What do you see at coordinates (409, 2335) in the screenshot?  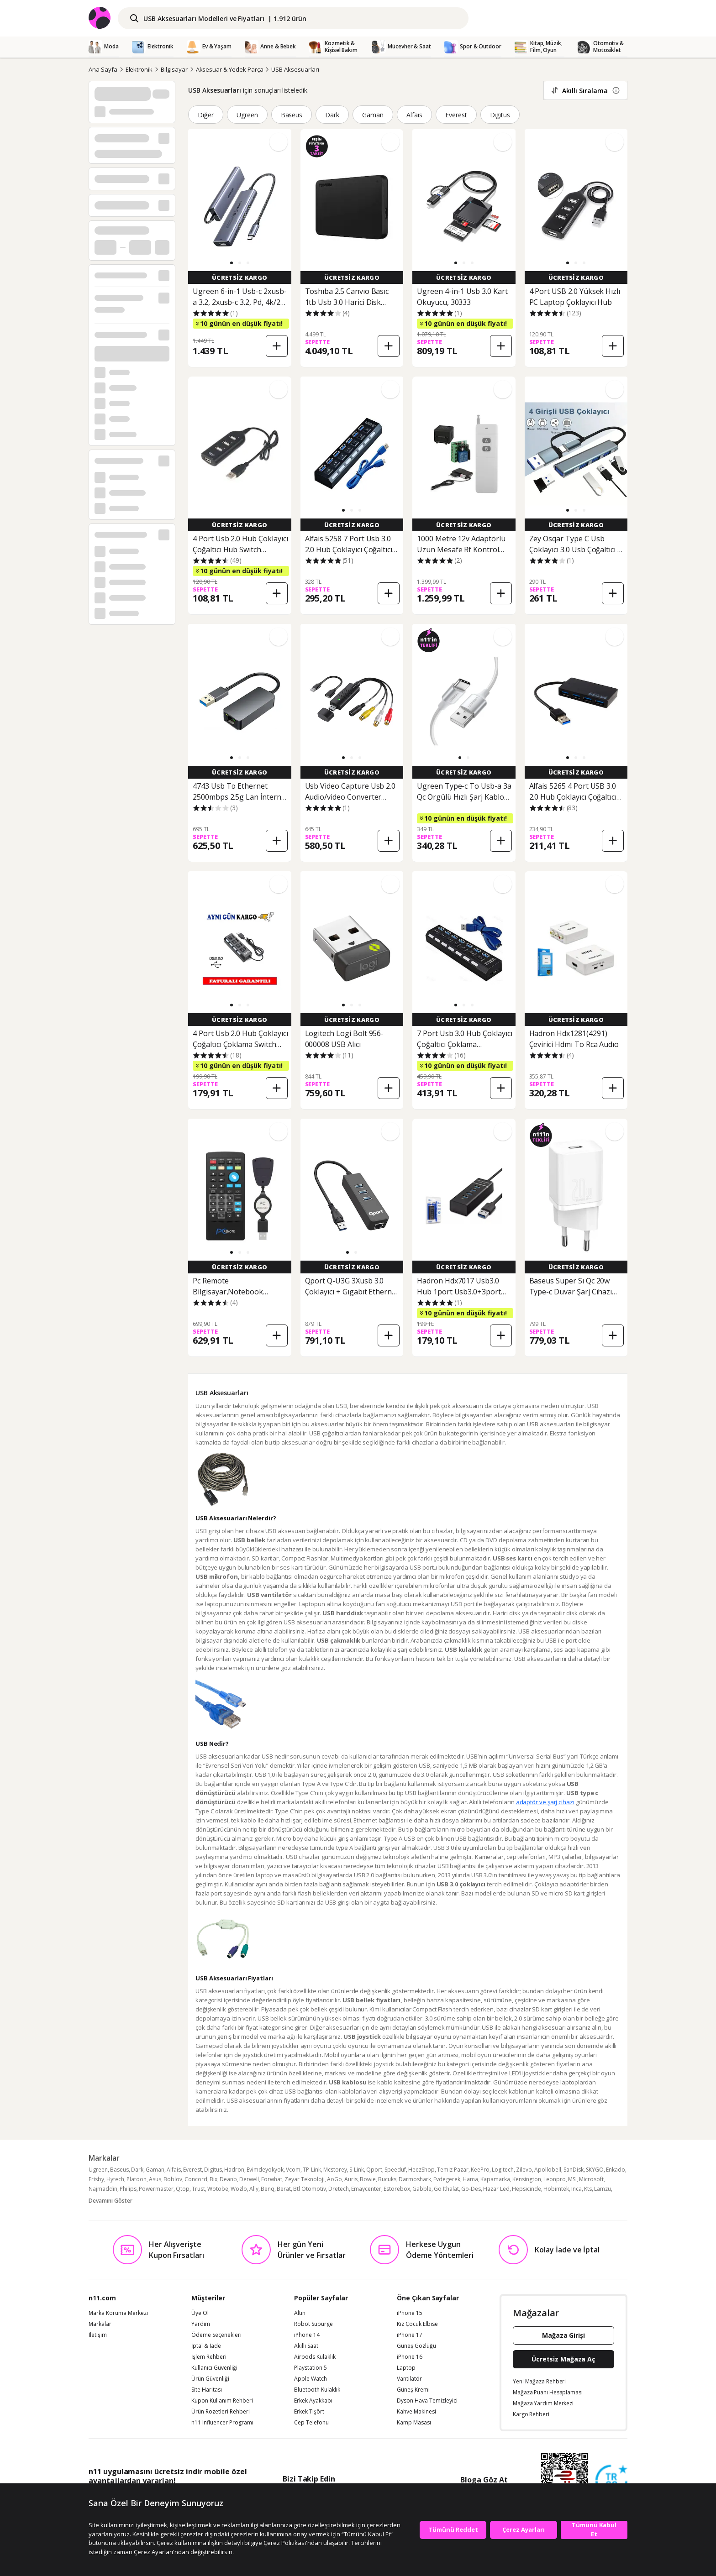 I see `iPhone 17` at bounding box center [409, 2335].